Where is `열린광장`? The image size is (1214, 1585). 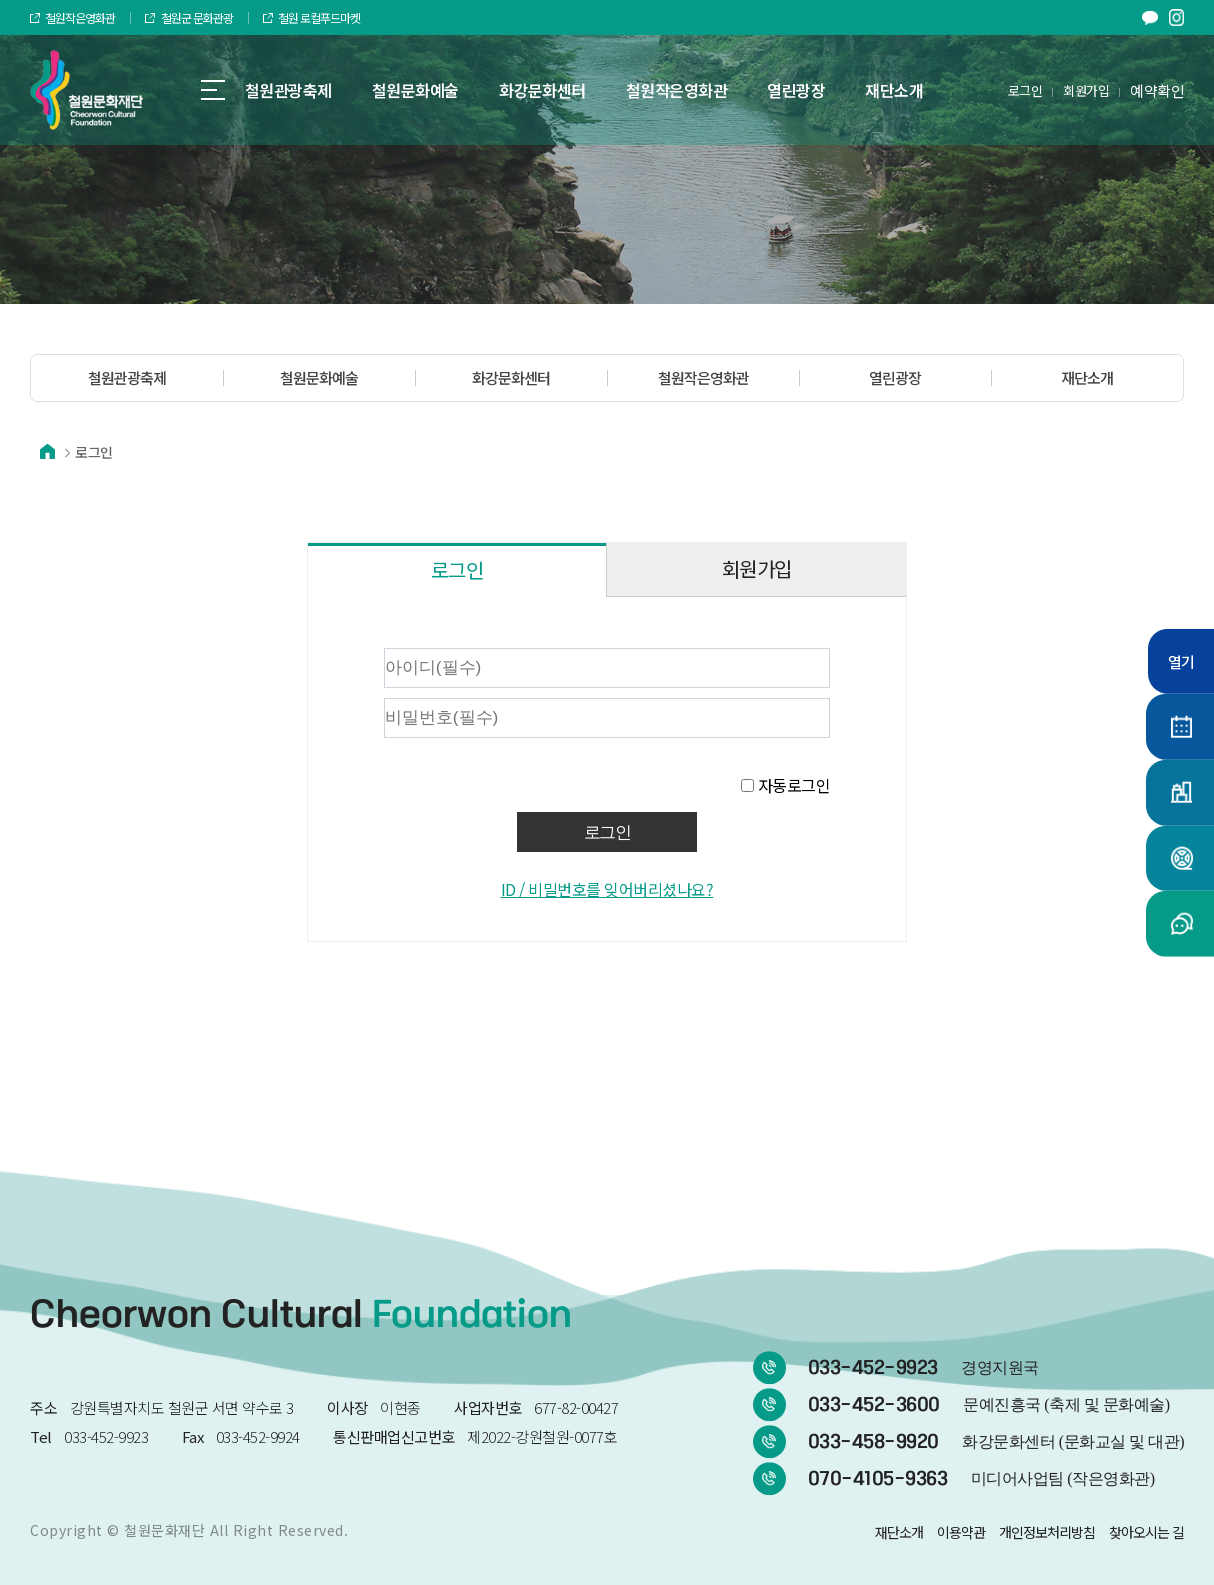 열린광장 is located at coordinates (895, 377).